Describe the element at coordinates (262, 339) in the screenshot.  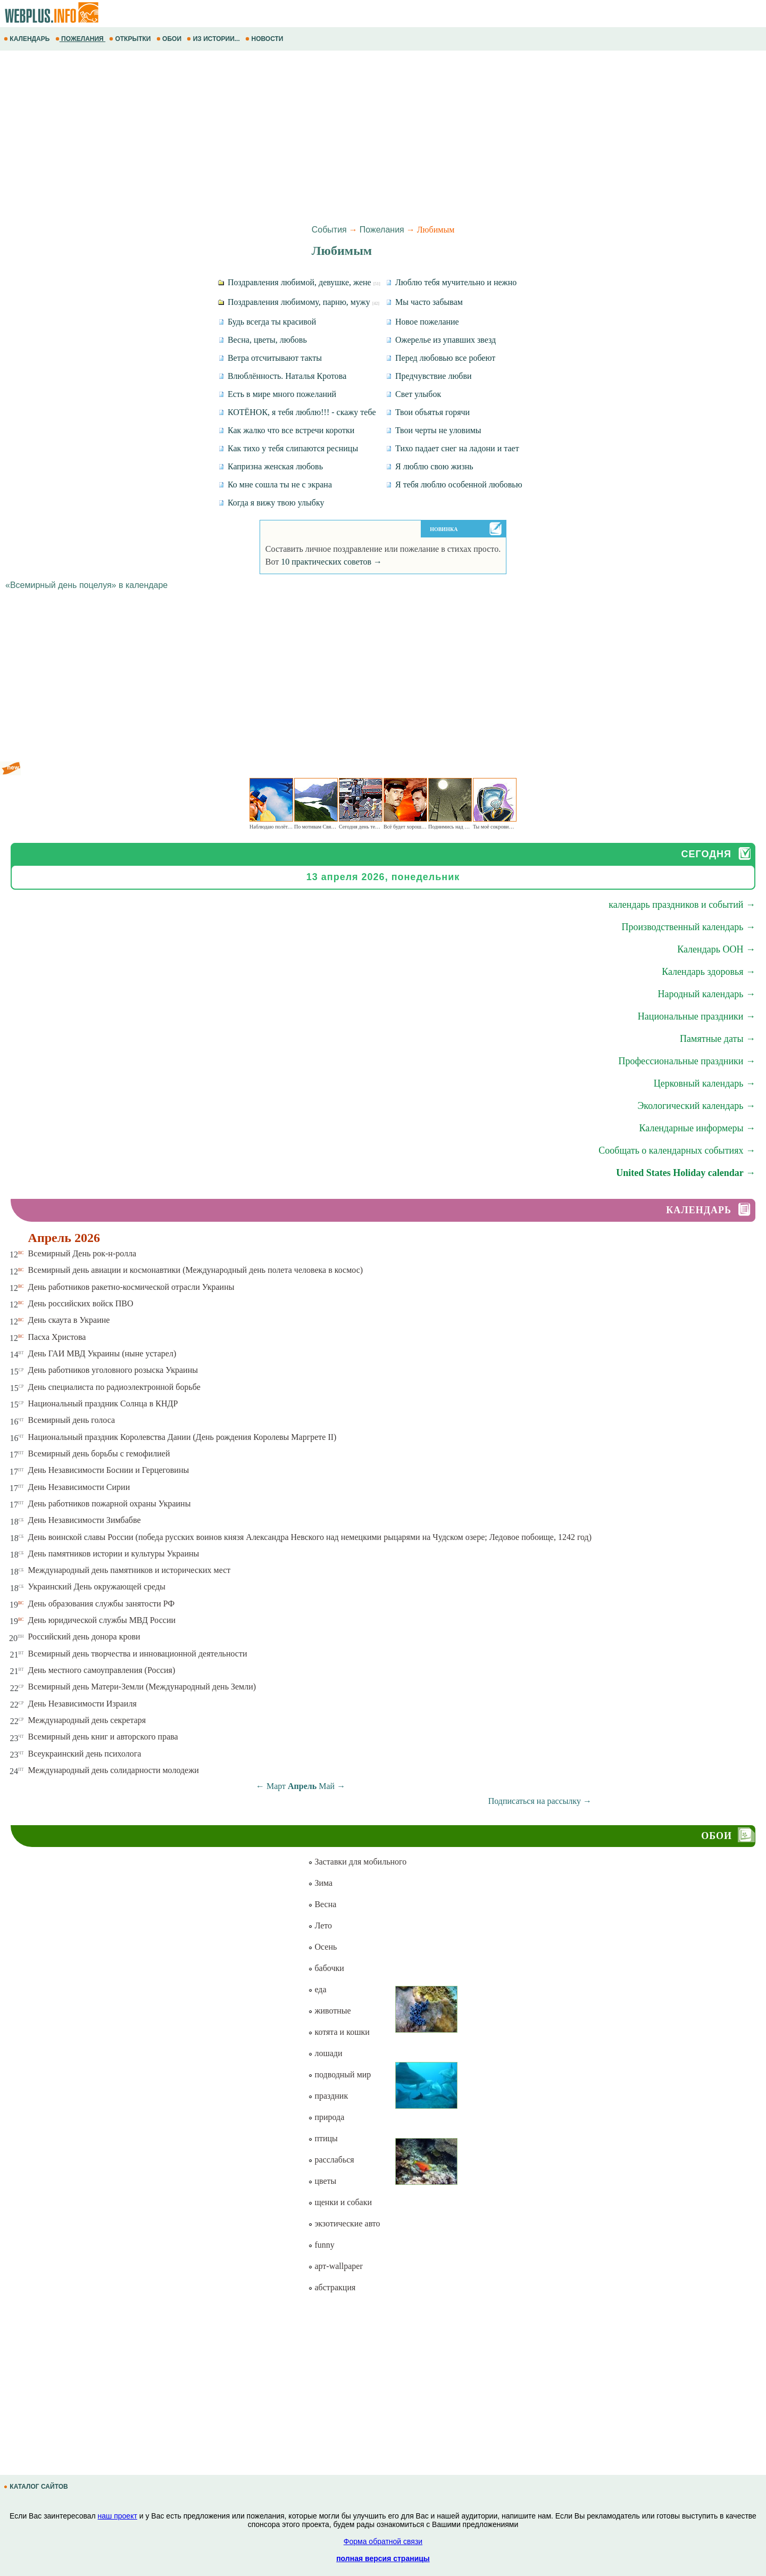
I see `Весна, цветы, любовь` at that location.